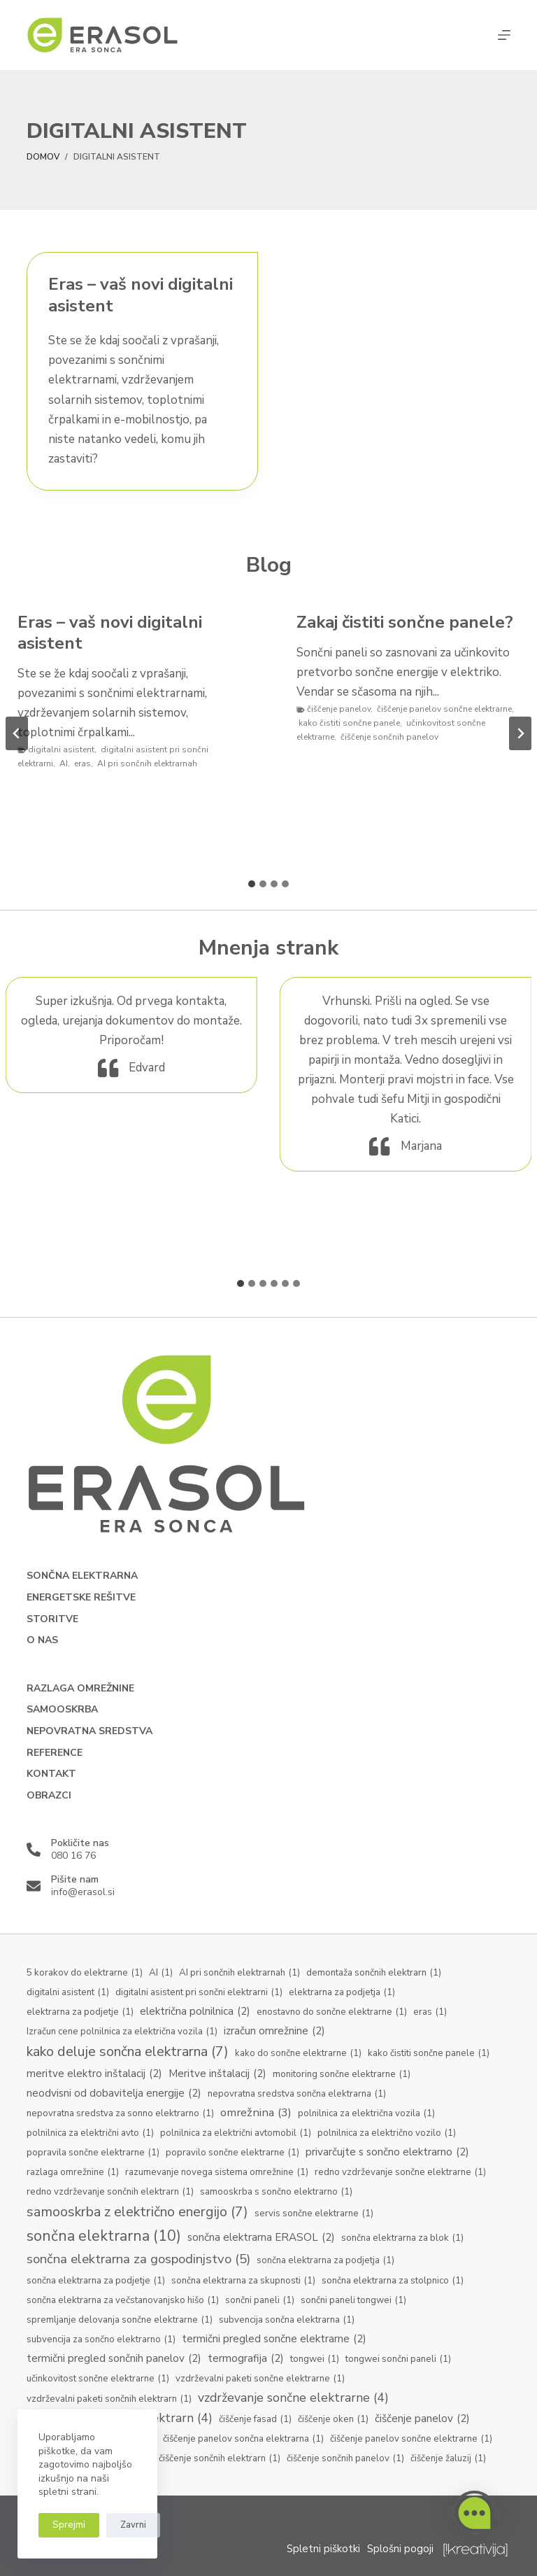 The height and width of the screenshot is (2576, 537). Describe the element at coordinates (68, 2525) in the screenshot. I see `Sprejmi` at that location.